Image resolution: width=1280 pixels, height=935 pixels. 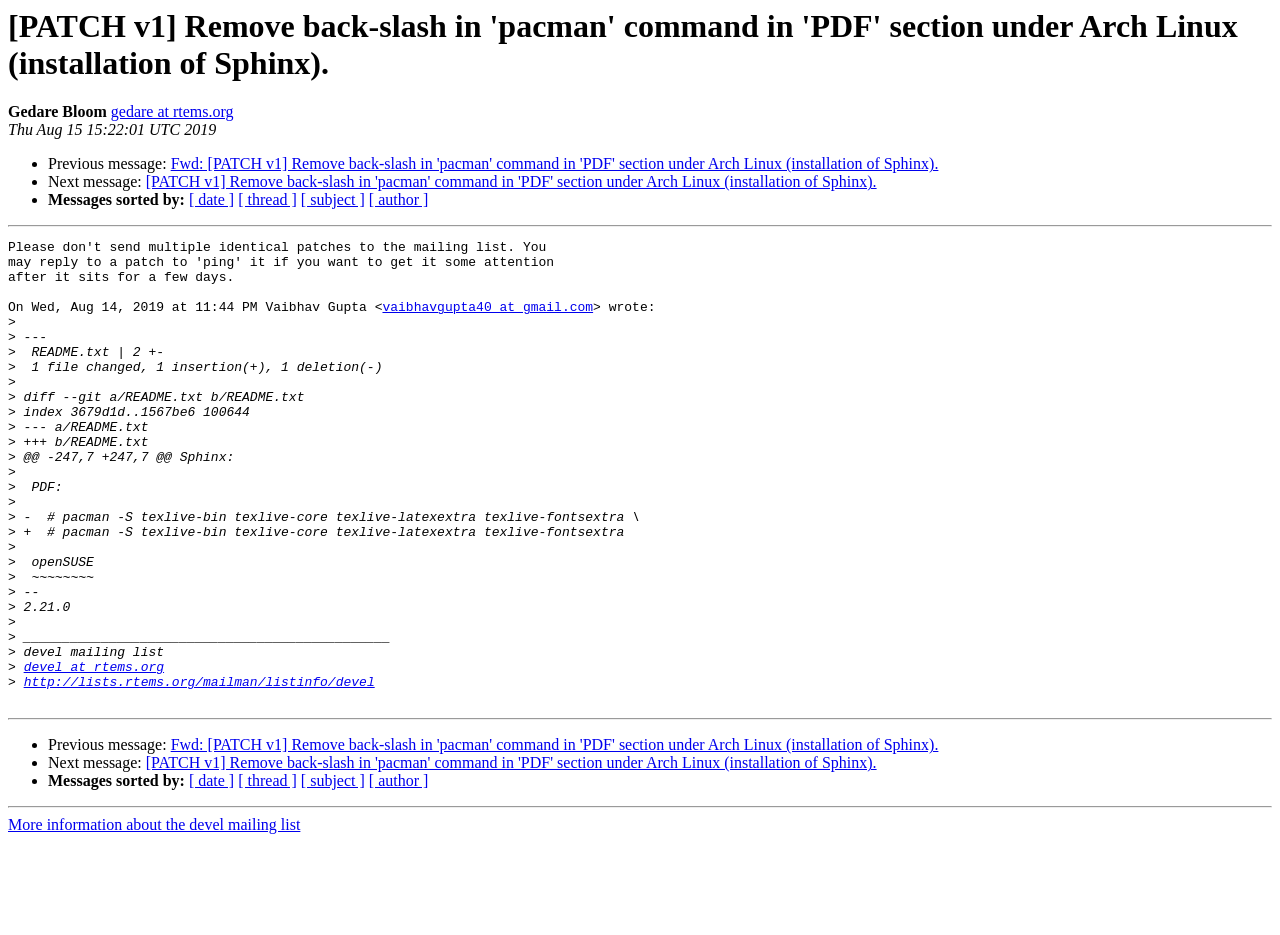 What do you see at coordinates (172, 111) in the screenshot?
I see `gedare at rtems.org` at bounding box center [172, 111].